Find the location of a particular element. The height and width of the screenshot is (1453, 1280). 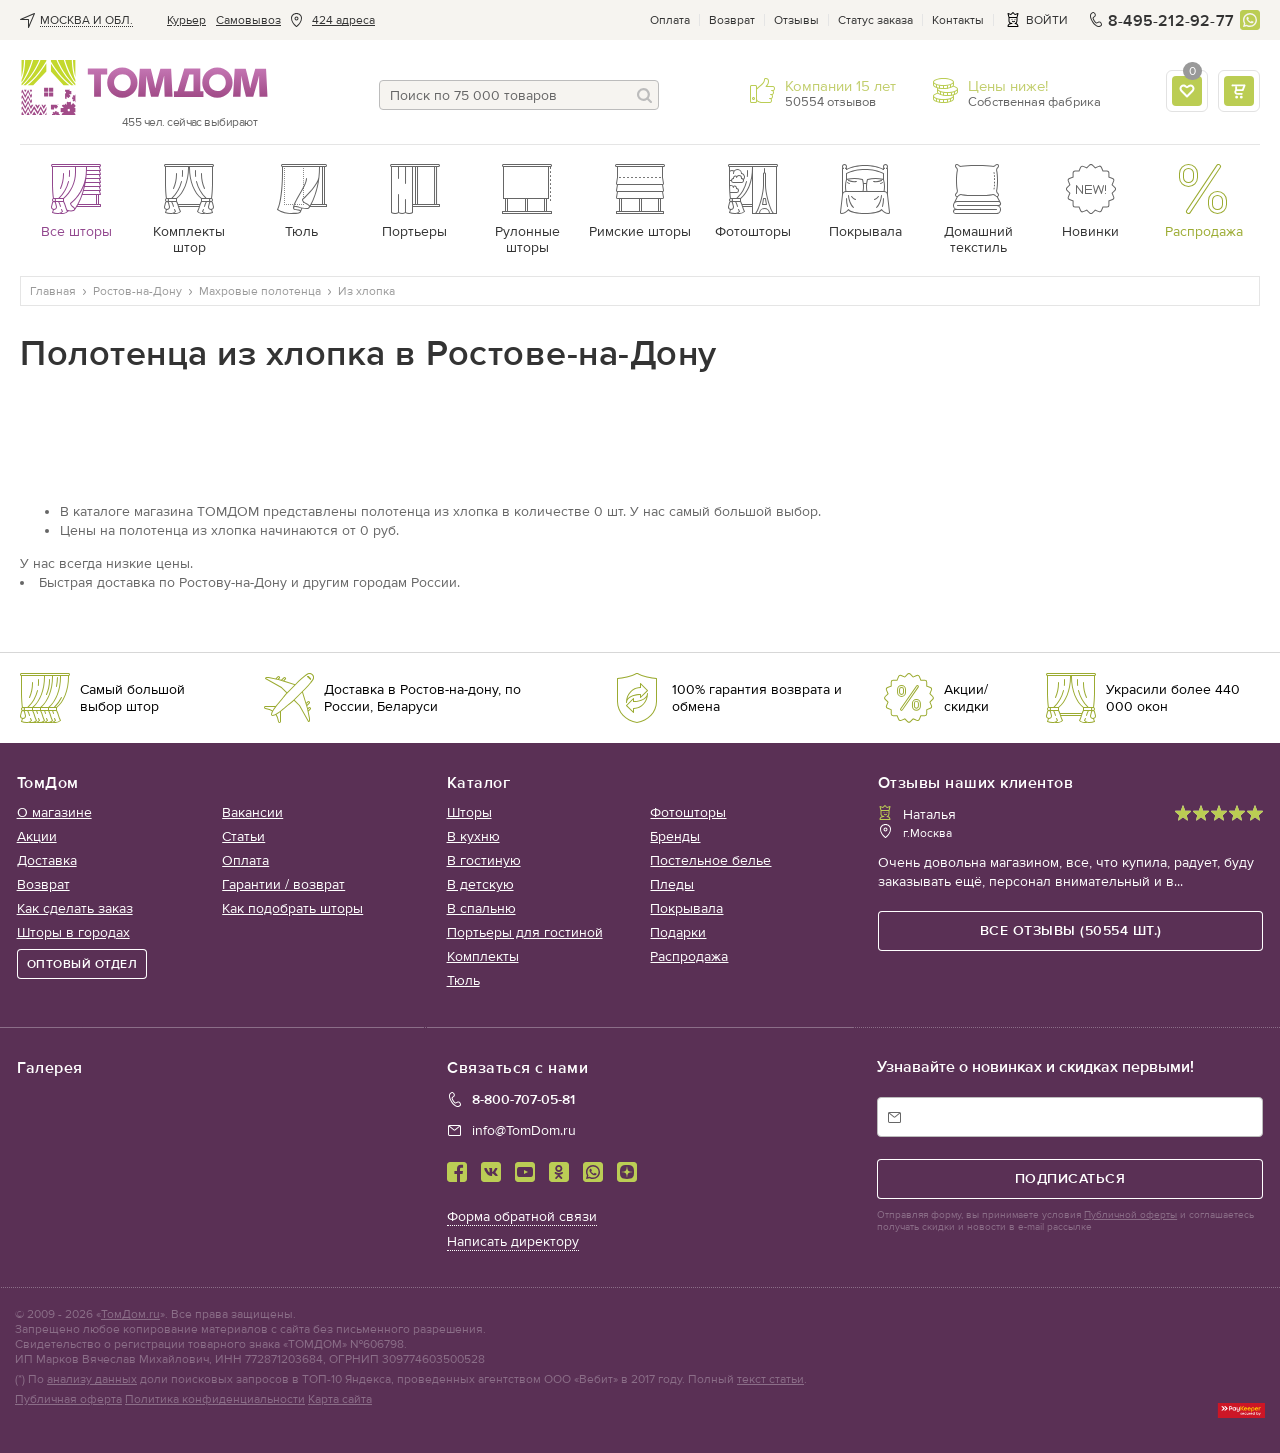

Отзывы is located at coordinates (796, 20).